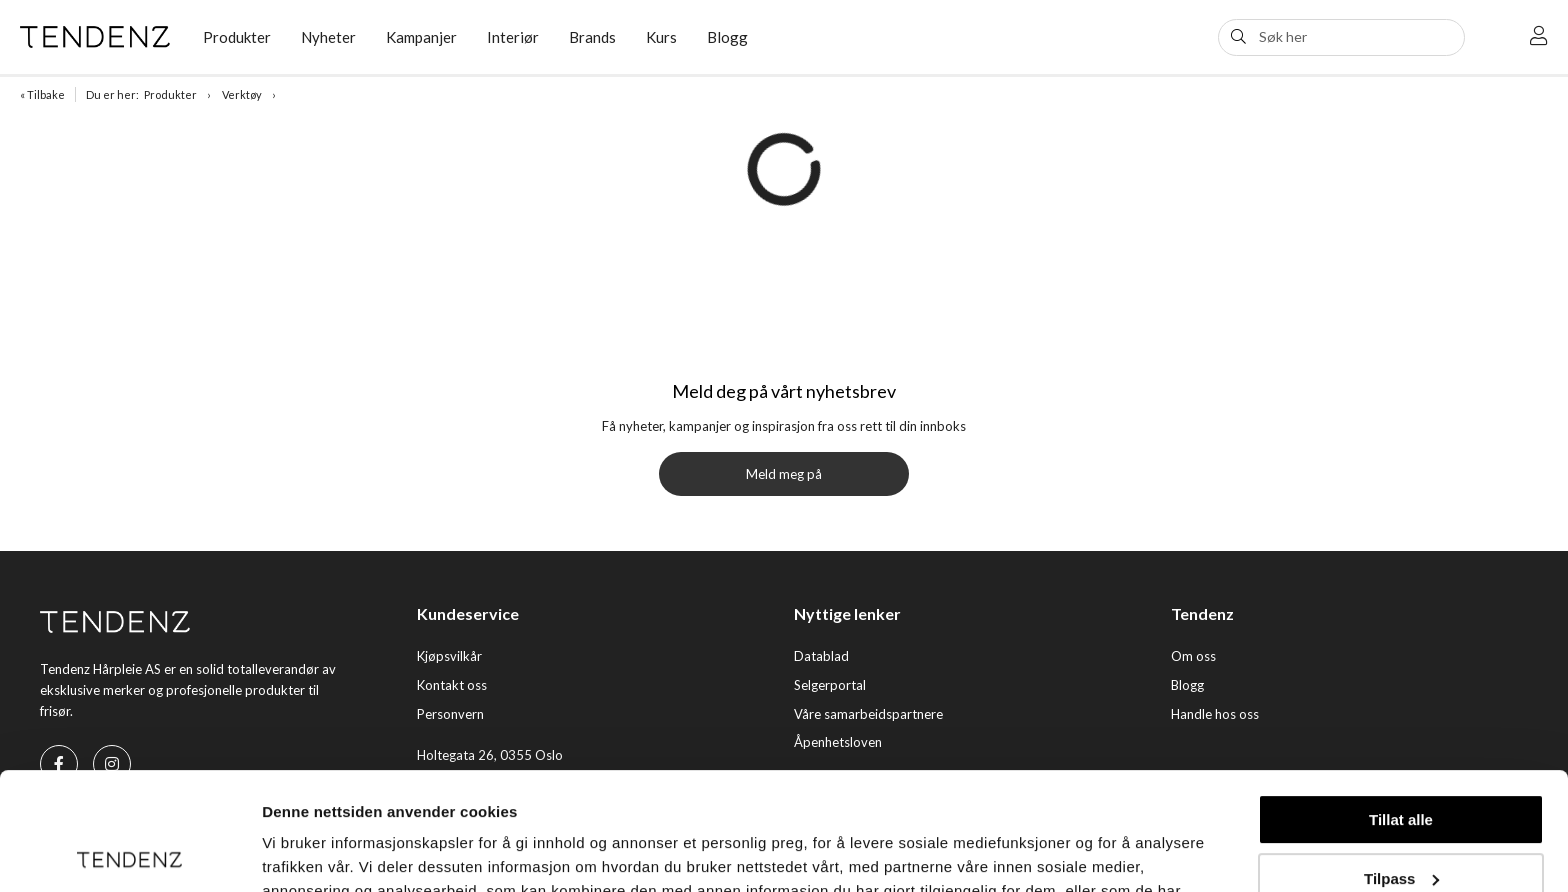  I want to click on Tillat alle, so click(1401, 702).